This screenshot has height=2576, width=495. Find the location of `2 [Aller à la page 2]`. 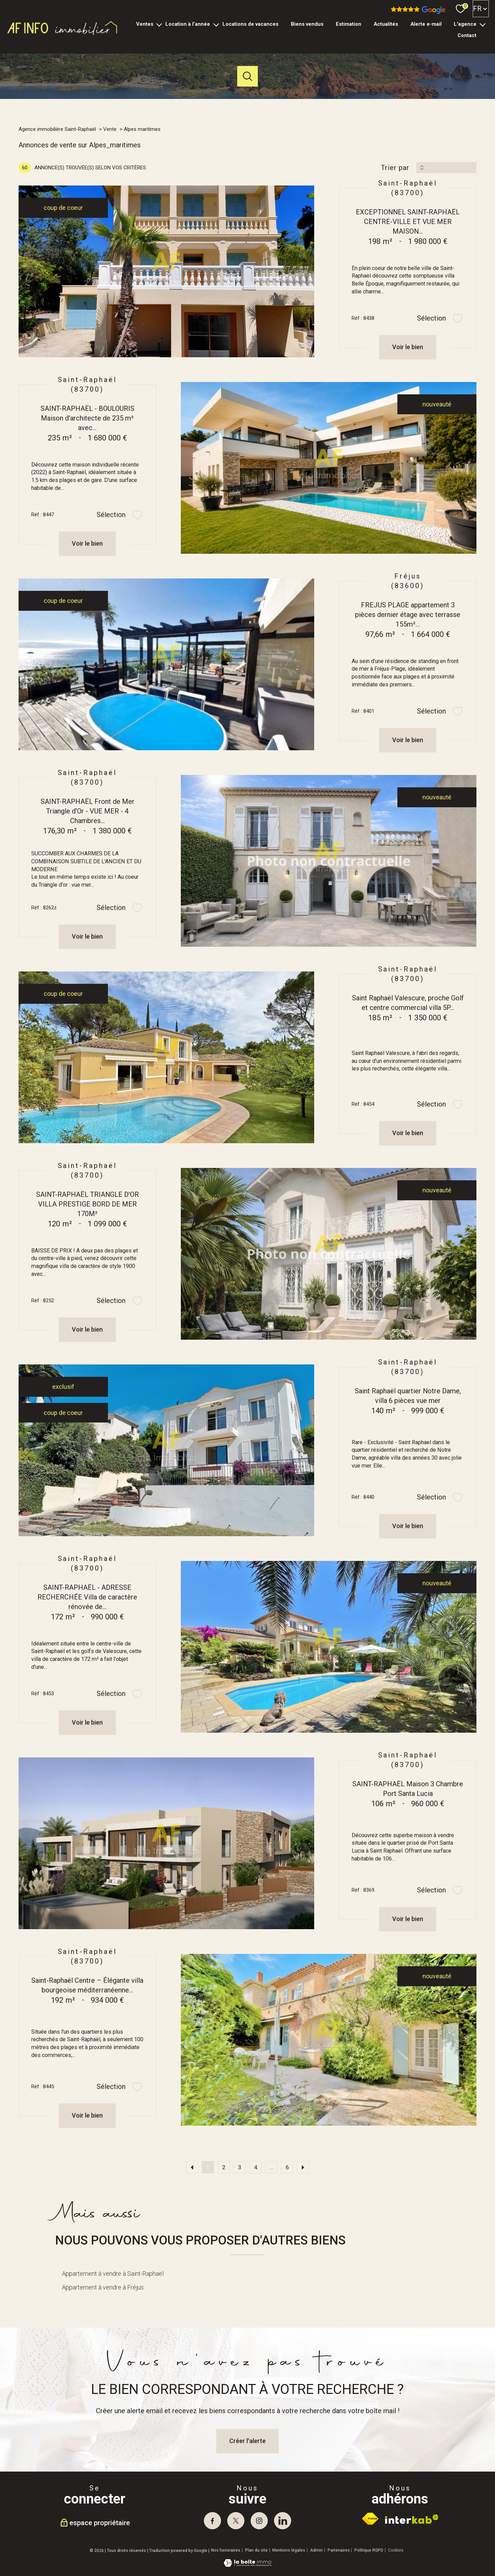

2 [Aller à la page 2] is located at coordinates (223, 2167).